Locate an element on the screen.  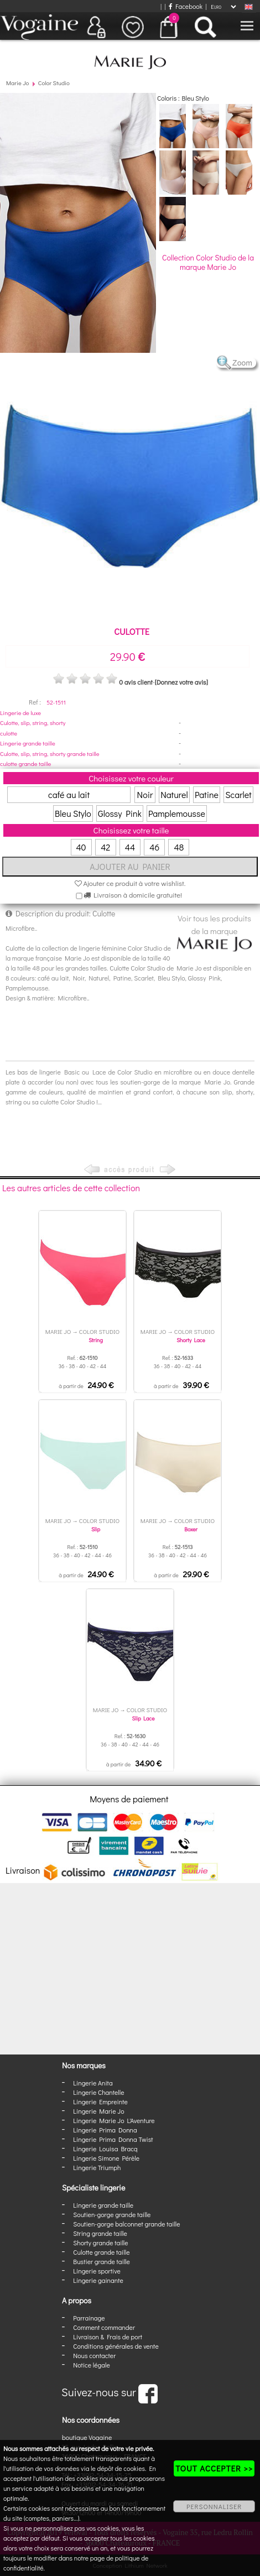
Ajouter ce produit à votre wishlist. is located at coordinates (130, 883).